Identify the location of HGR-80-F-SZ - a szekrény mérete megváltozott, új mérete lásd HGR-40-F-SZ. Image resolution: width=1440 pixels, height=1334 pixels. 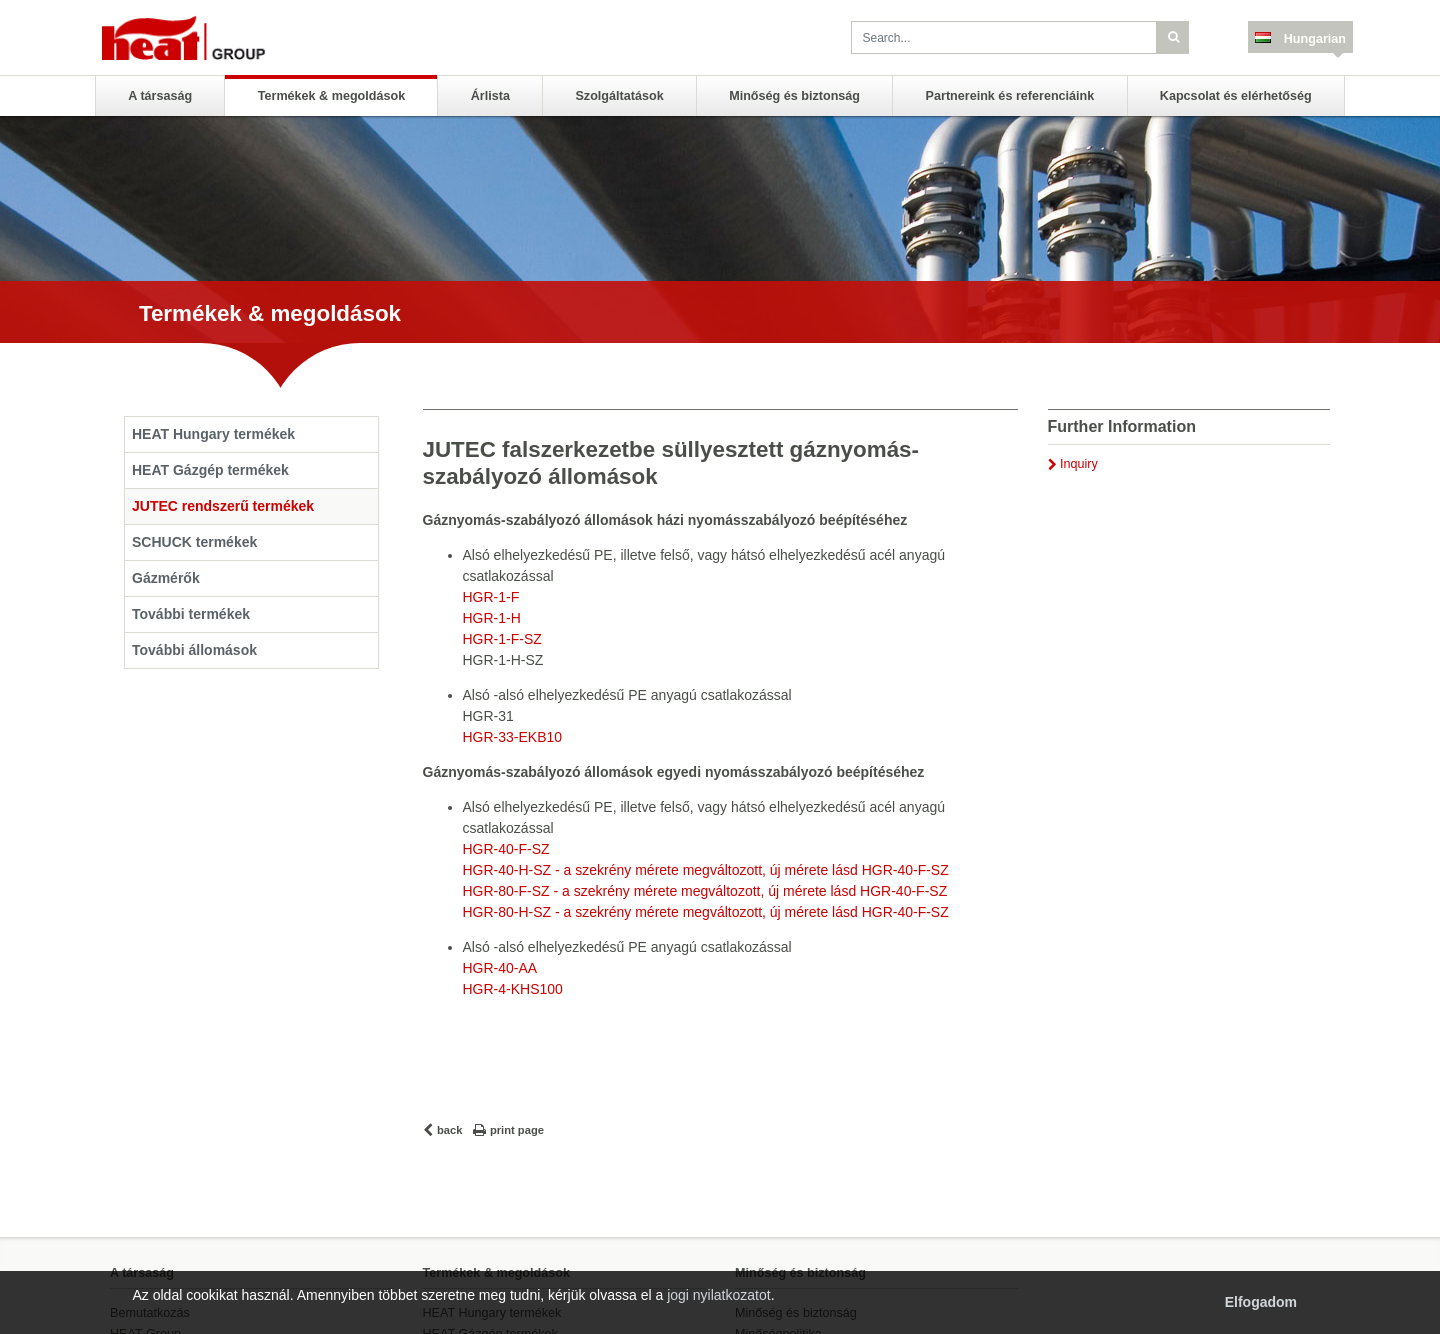
(705, 891).